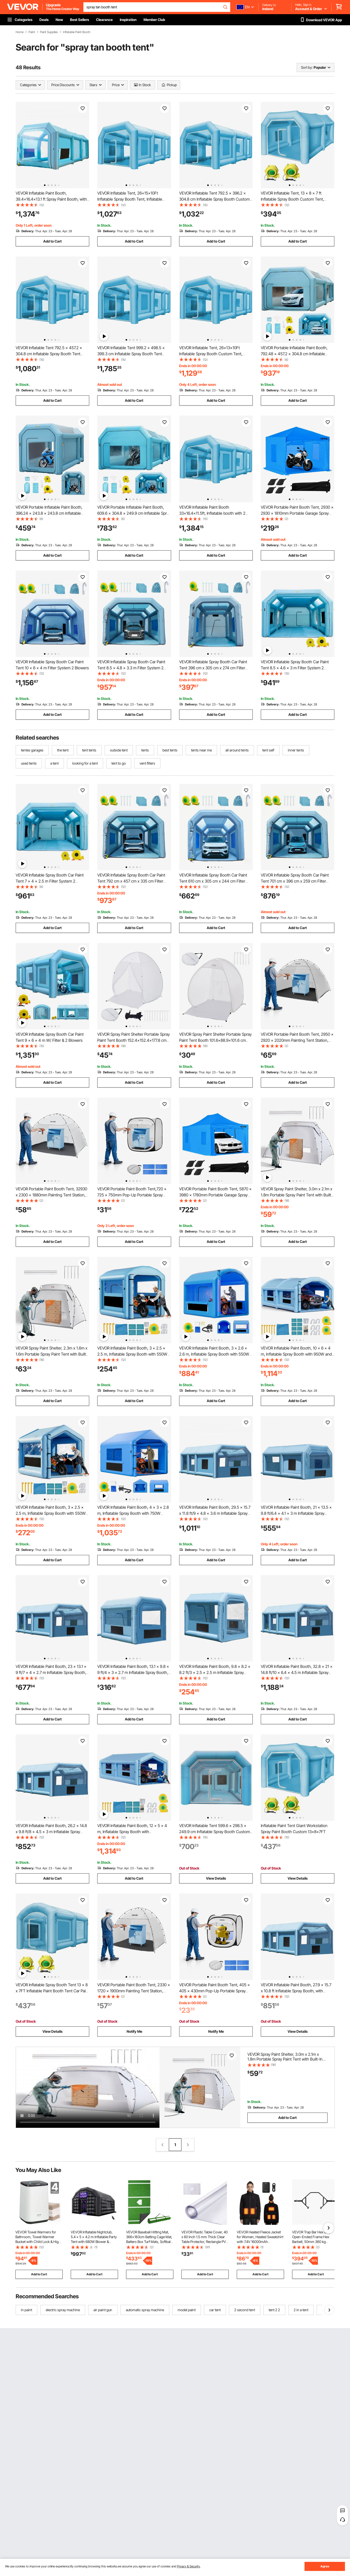  Describe the element at coordinates (213, 881) in the screenshot. I see `VEVOR Inflatable Spray Booth Car Paint Tent 610 cm x 305 cm x 244 cm Filter System 2 Blowers` at that location.